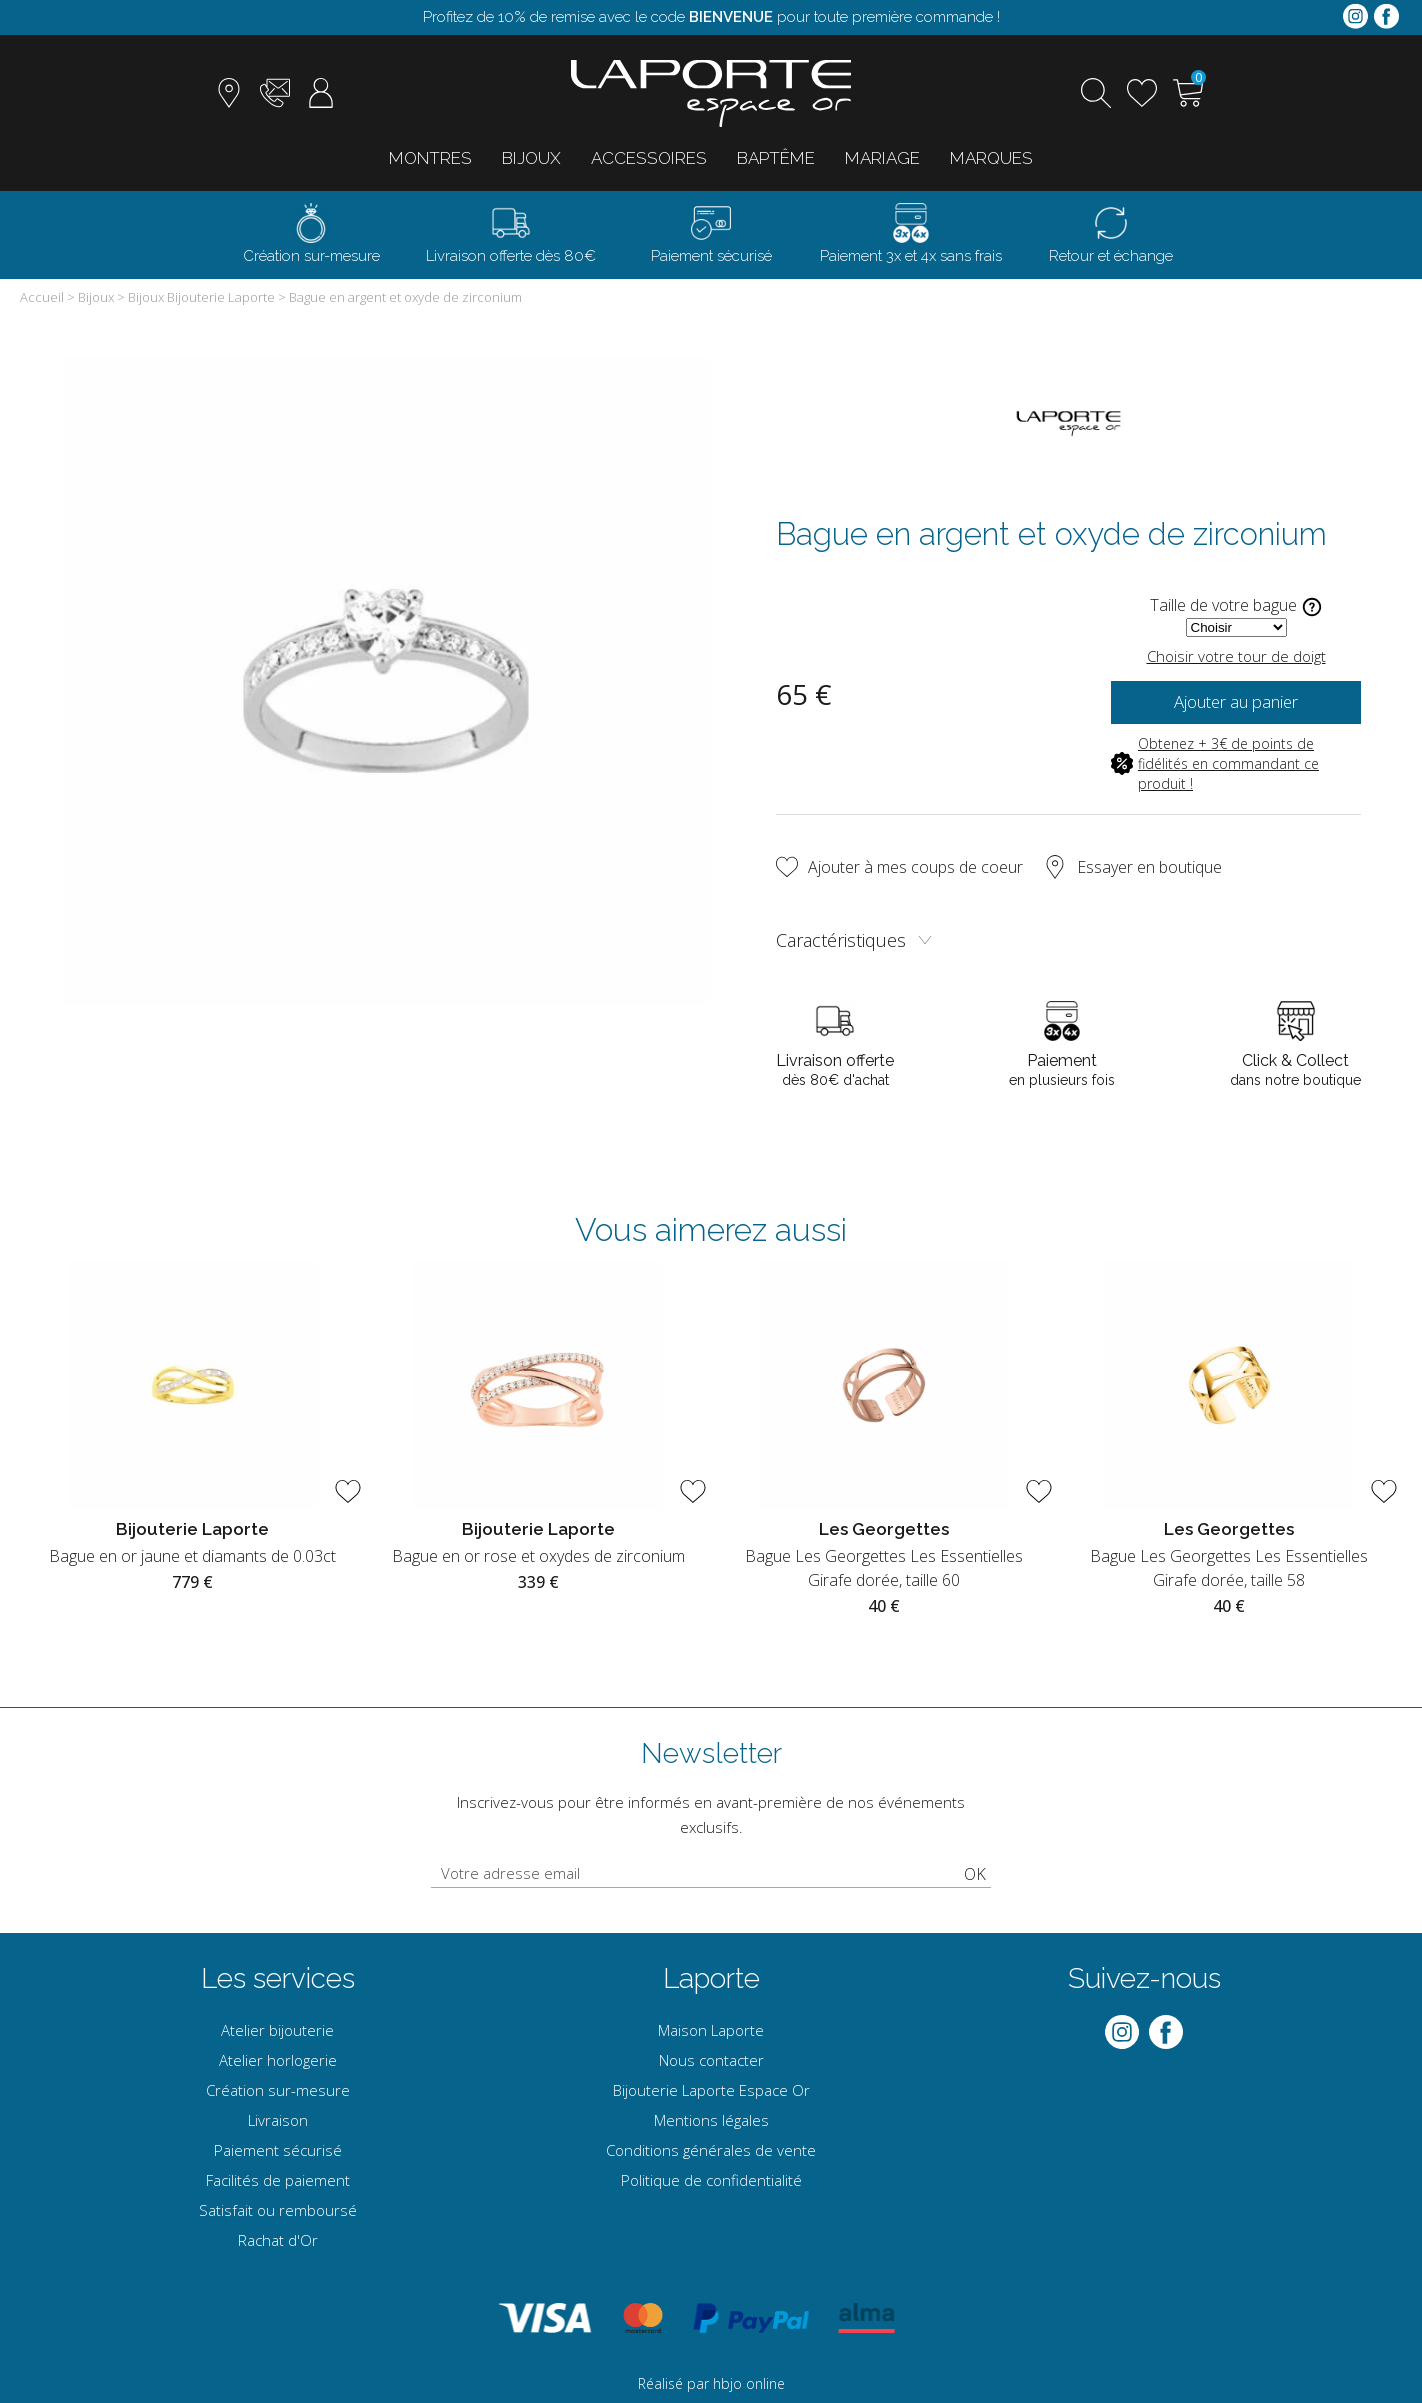  Describe the element at coordinates (1236, 606) in the screenshot. I see `Taille de votre bague` at that location.